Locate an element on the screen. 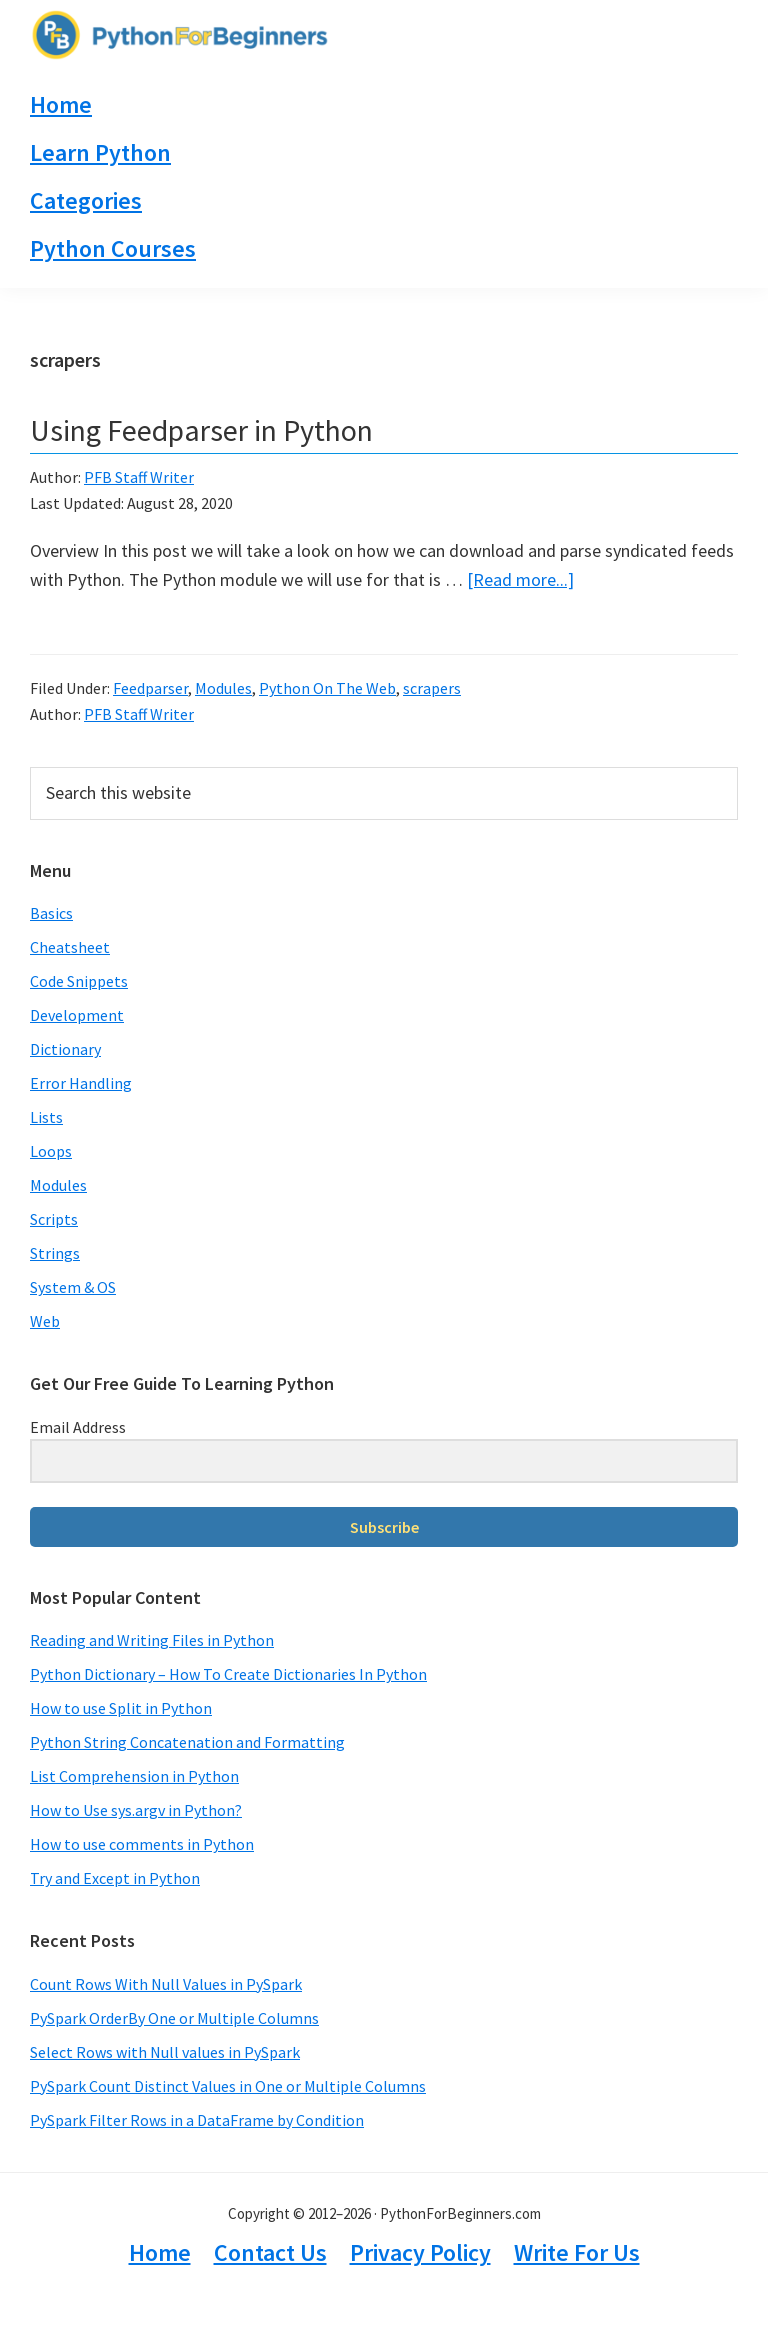  Modules is located at coordinates (223, 688).